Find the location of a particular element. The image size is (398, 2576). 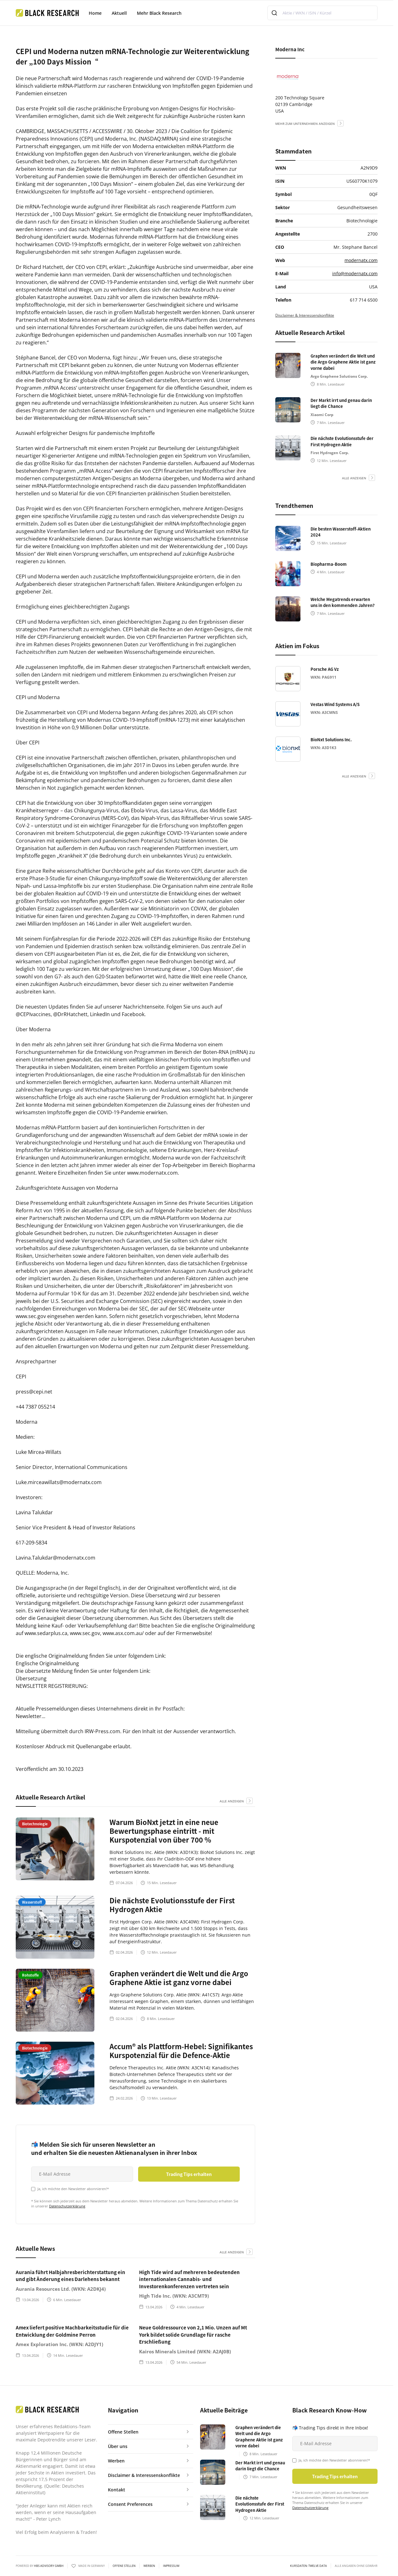

[Submit] is located at coordinates (275, 13).